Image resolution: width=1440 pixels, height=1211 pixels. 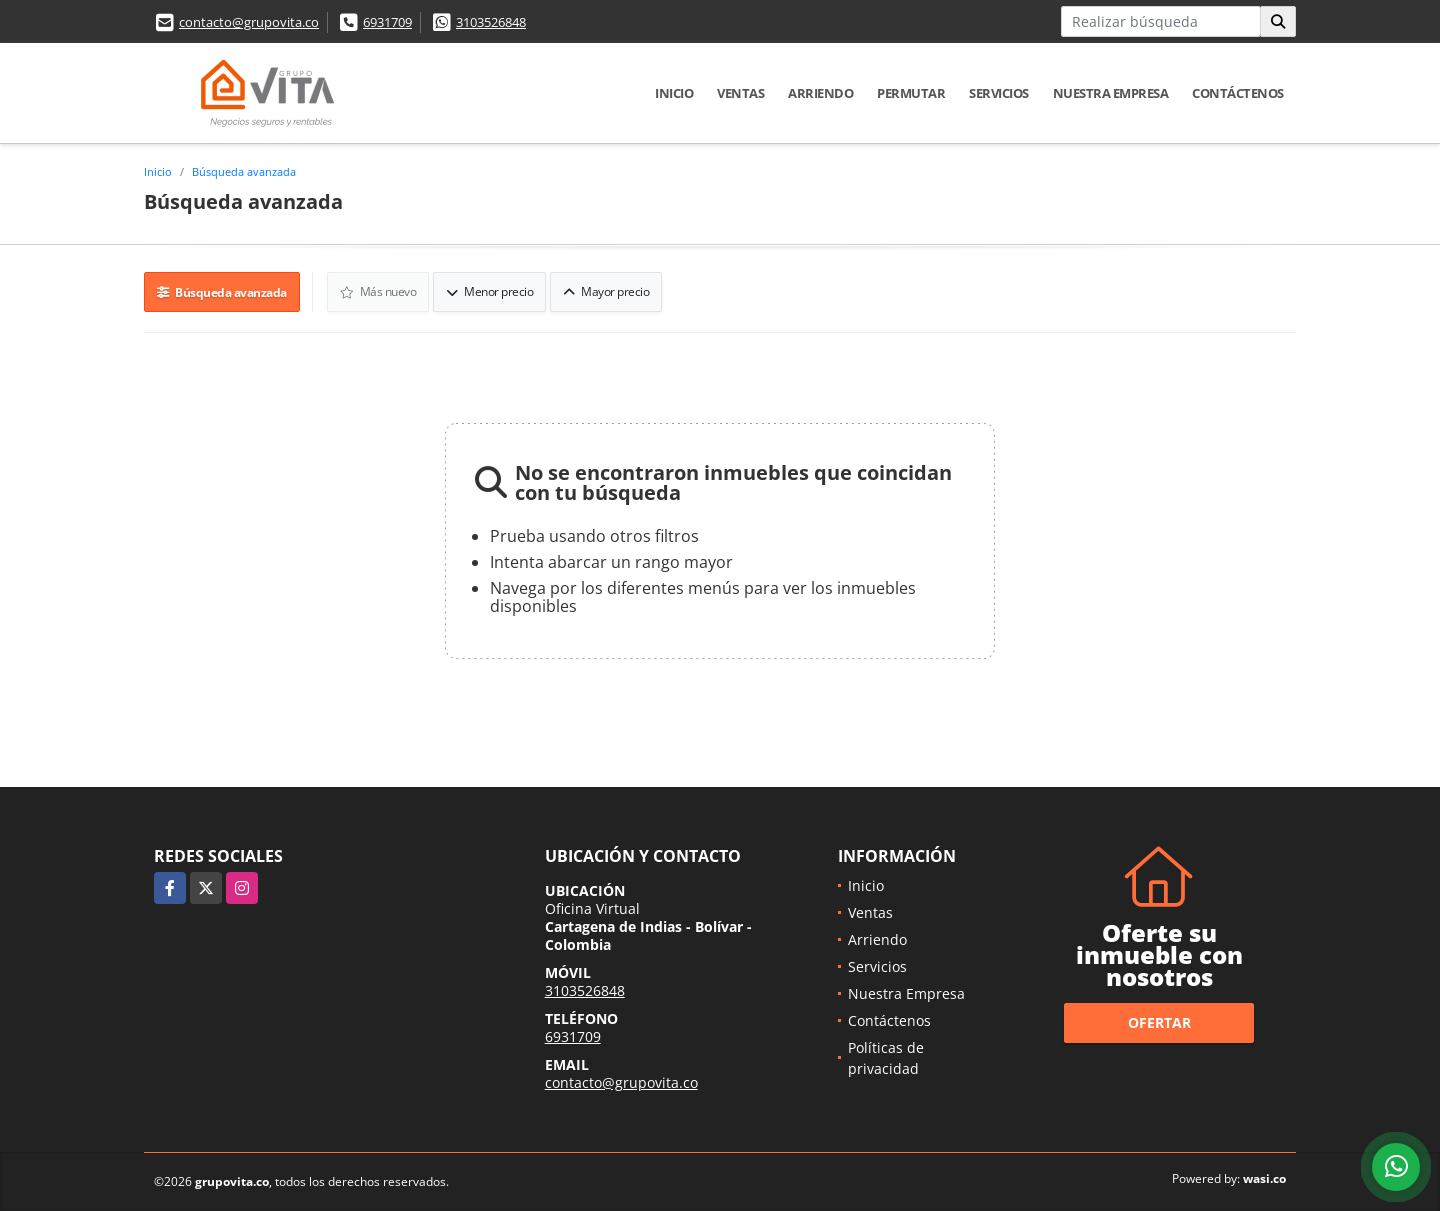 I want to click on Menor precio, so click(x=489, y=291).